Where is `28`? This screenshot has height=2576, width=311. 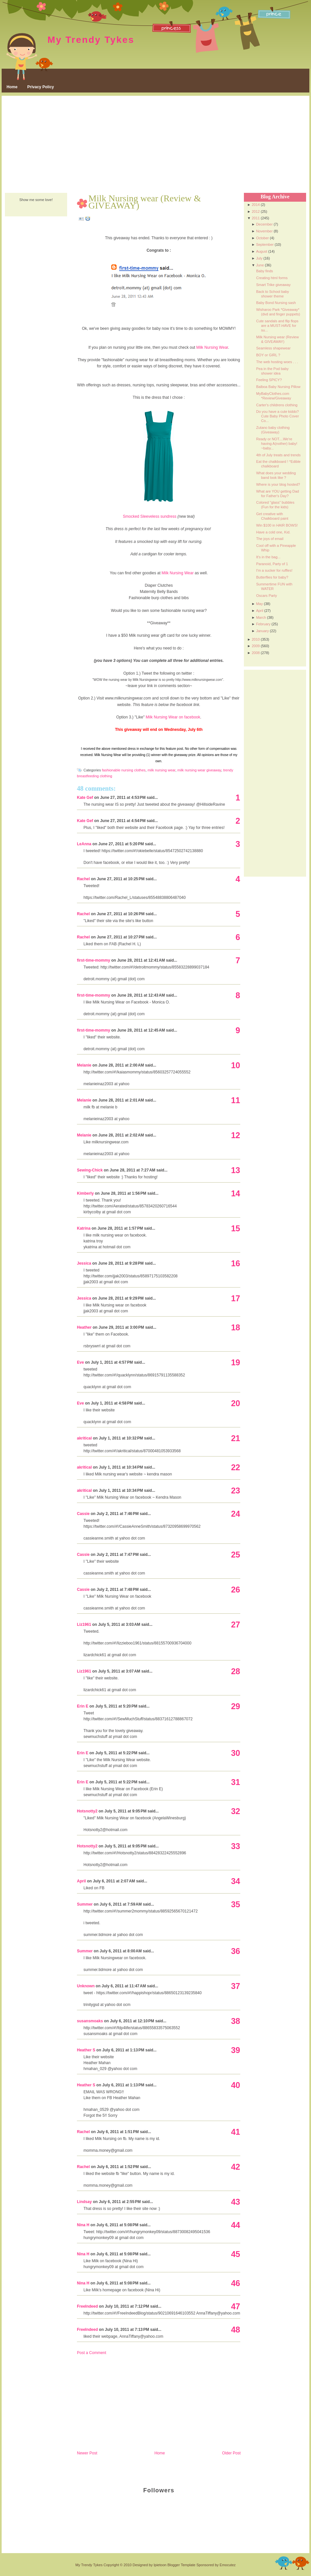 28 is located at coordinates (235, 1671).